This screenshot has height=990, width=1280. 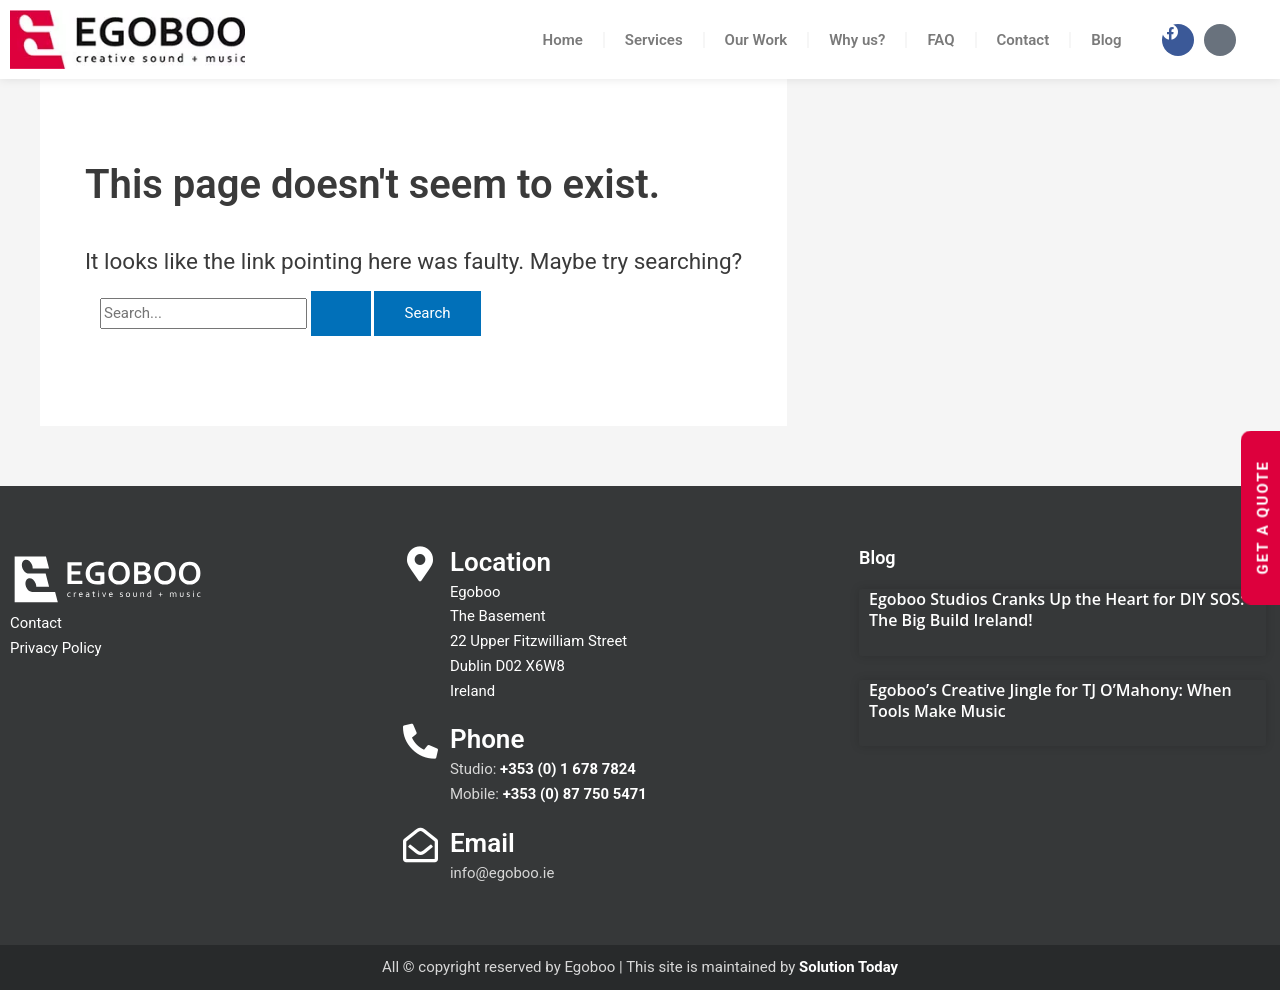 I want to click on [Search Submit], so click(x=341, y=313).